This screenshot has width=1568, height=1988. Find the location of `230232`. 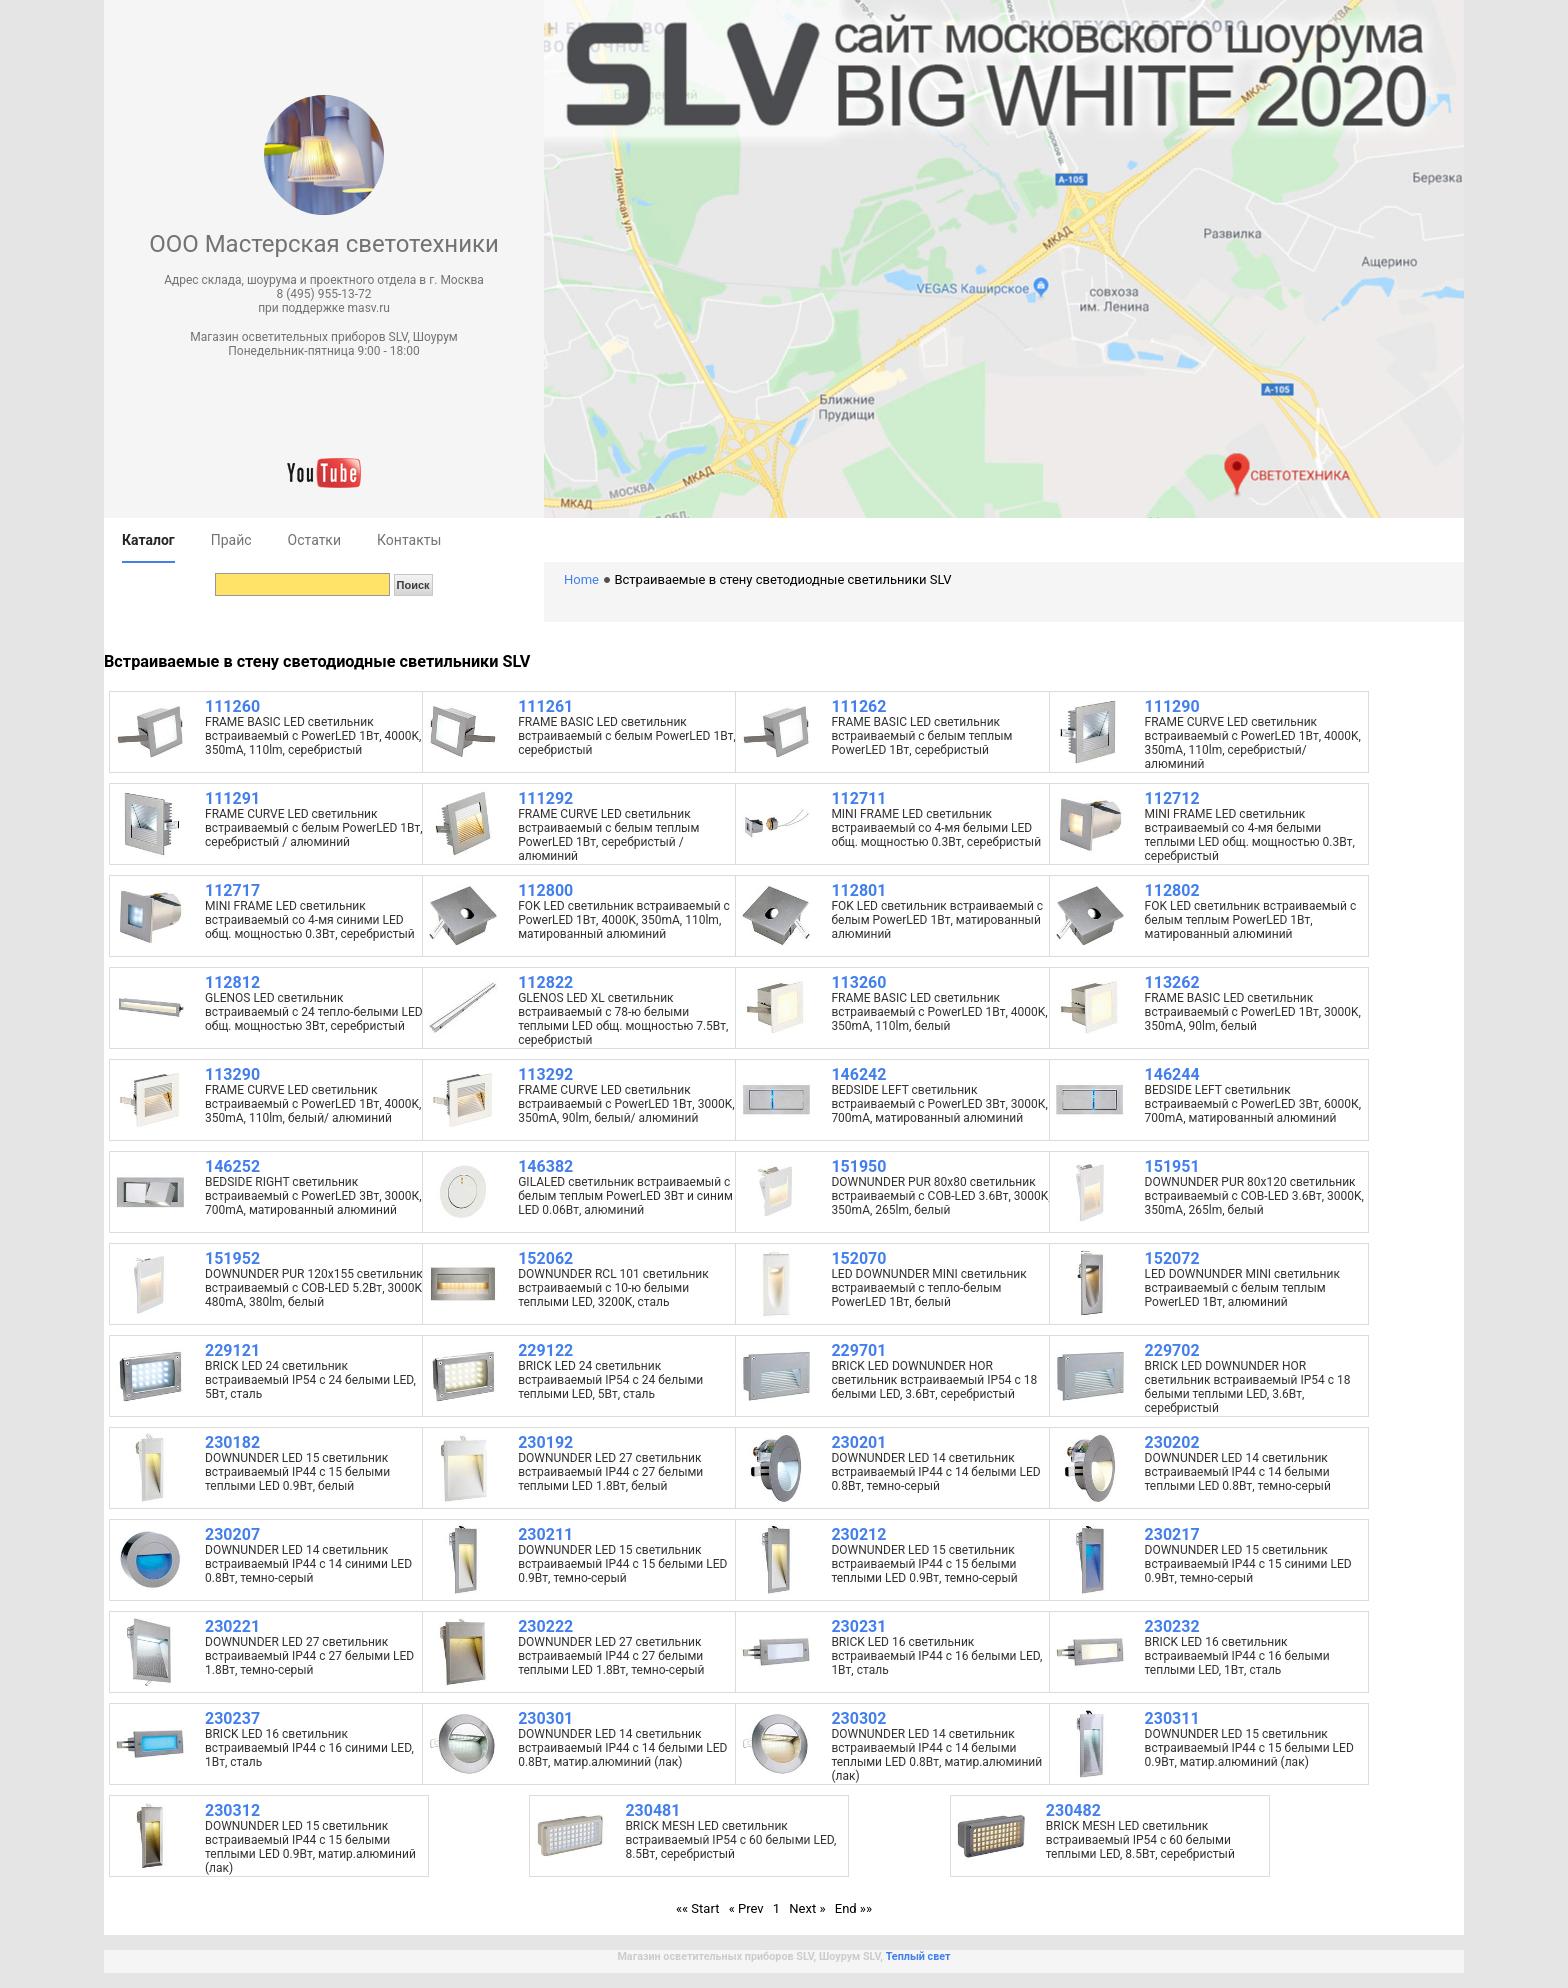

230232 is located at coordinates (1172, 1626).